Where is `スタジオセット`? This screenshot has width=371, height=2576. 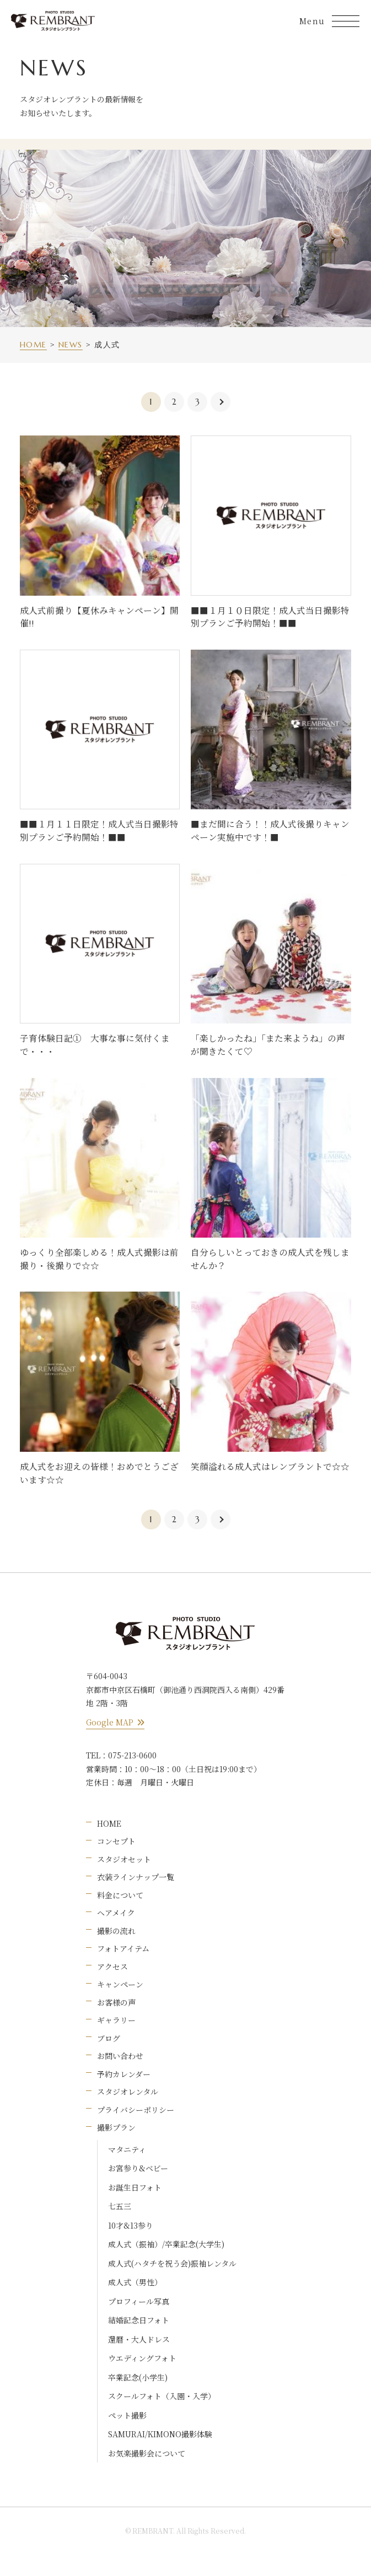
スタジオセット is located at coordinates (124, 1859).